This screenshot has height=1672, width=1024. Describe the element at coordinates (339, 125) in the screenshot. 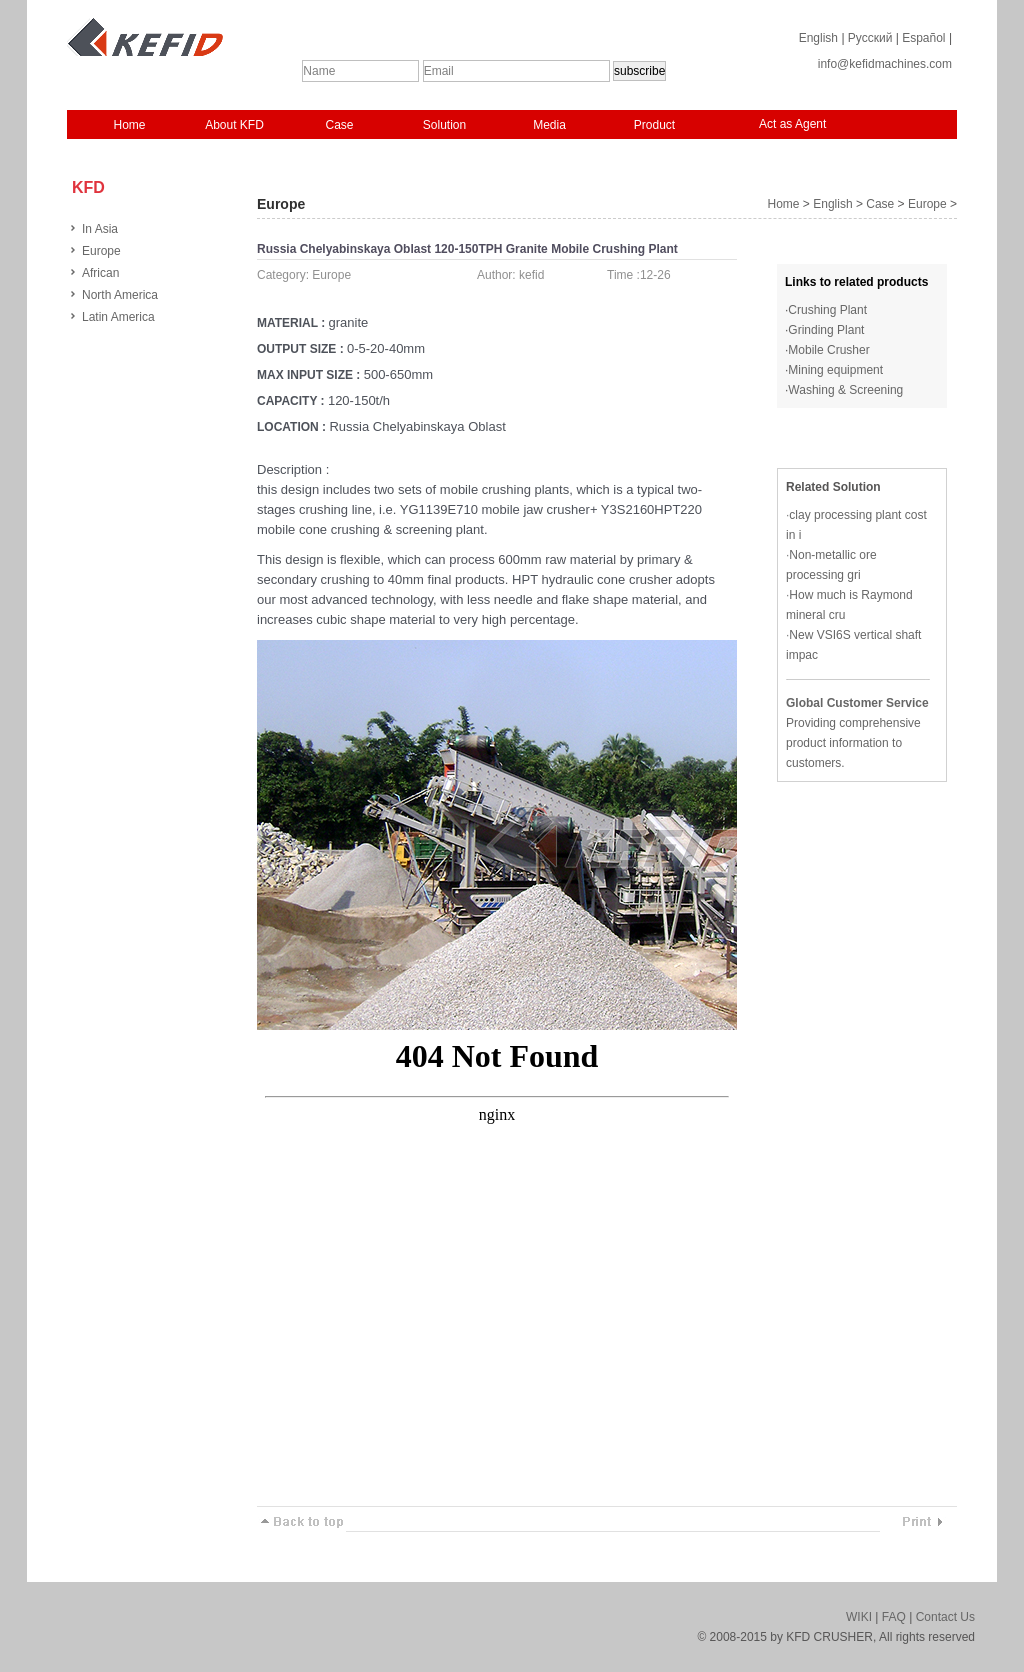

I see `Case` at that location.